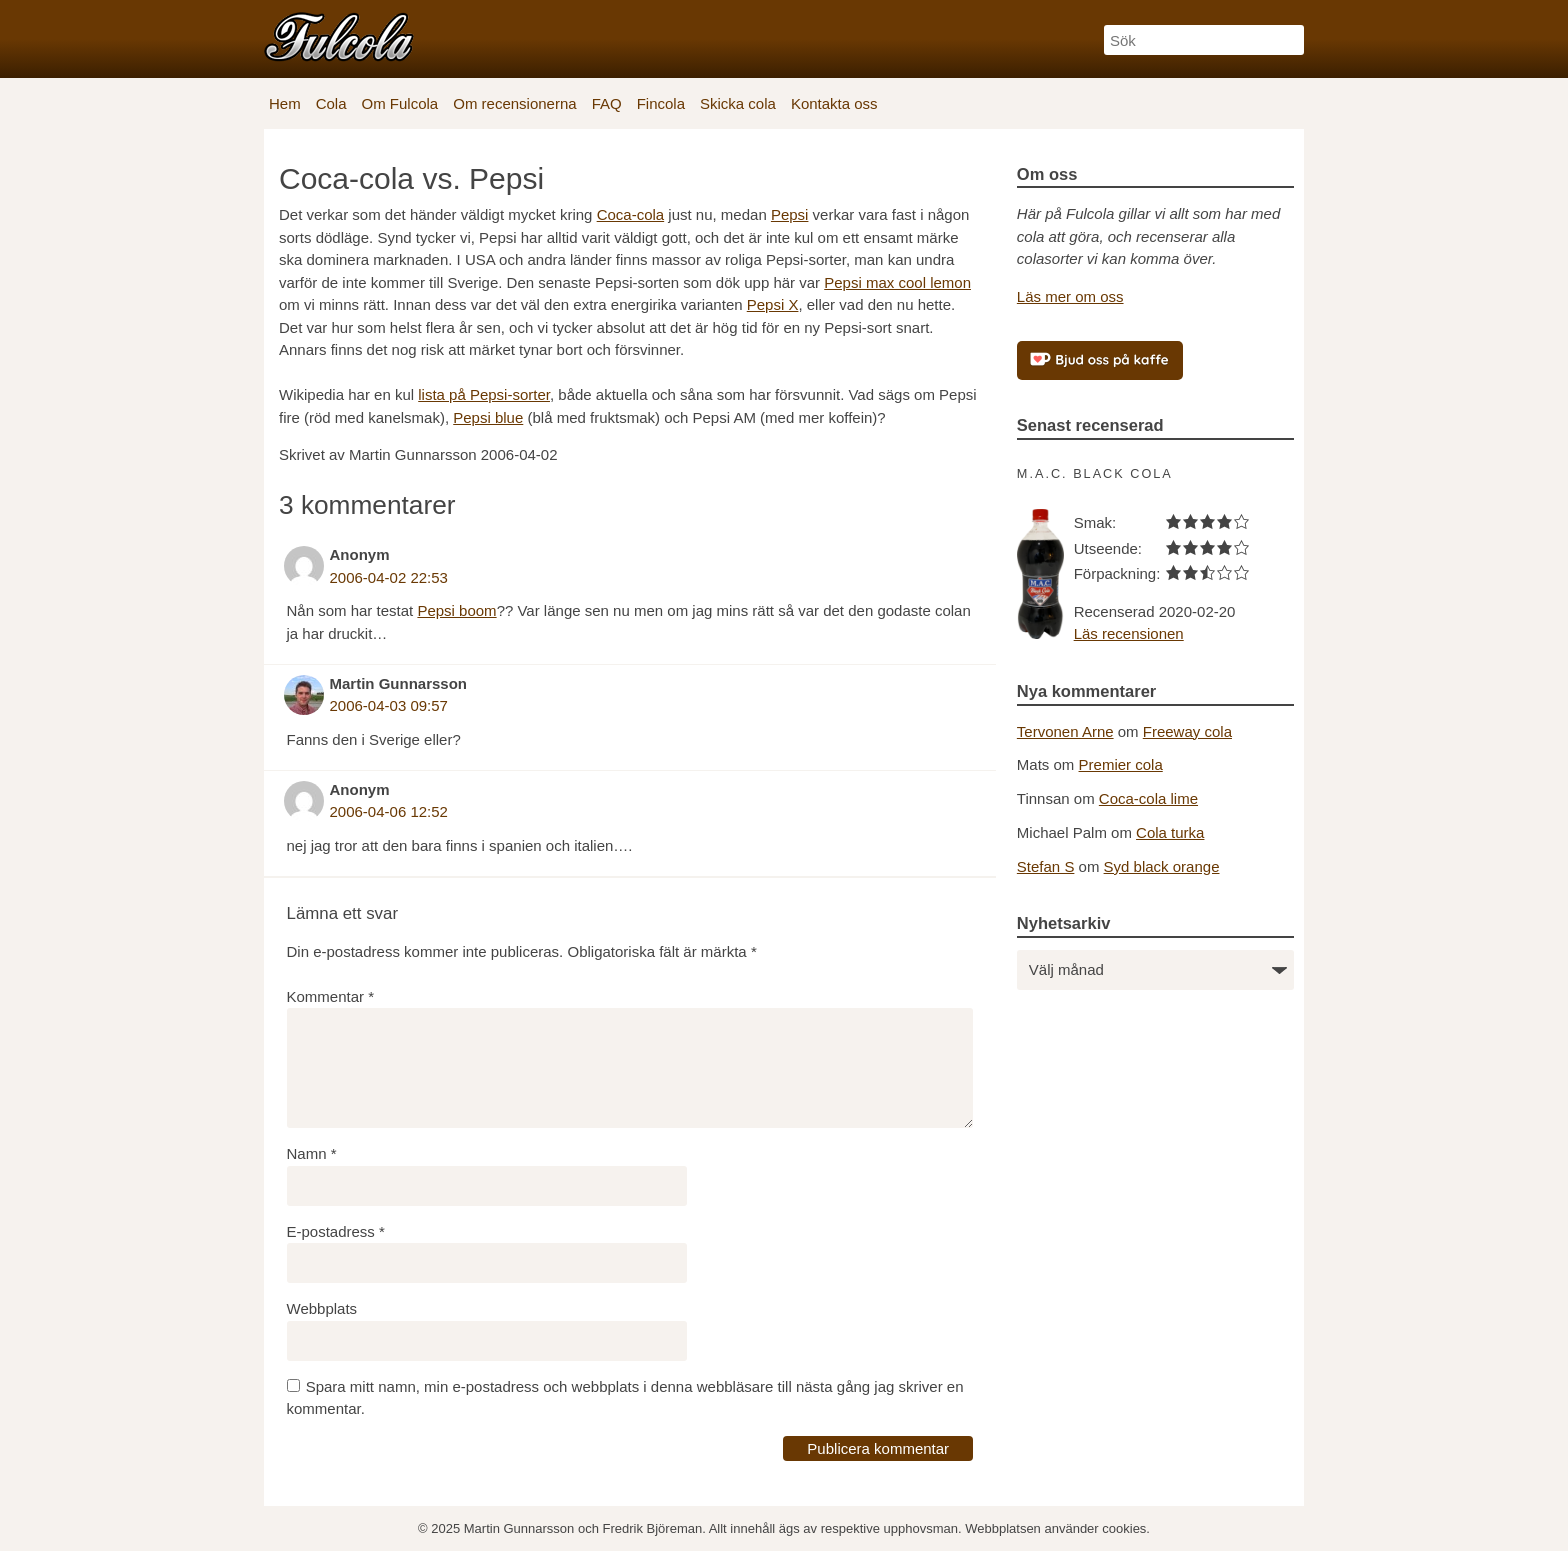 The image size is (1568, 1551). I want to click on 2006-04-02 22:53, so click(389, 577).